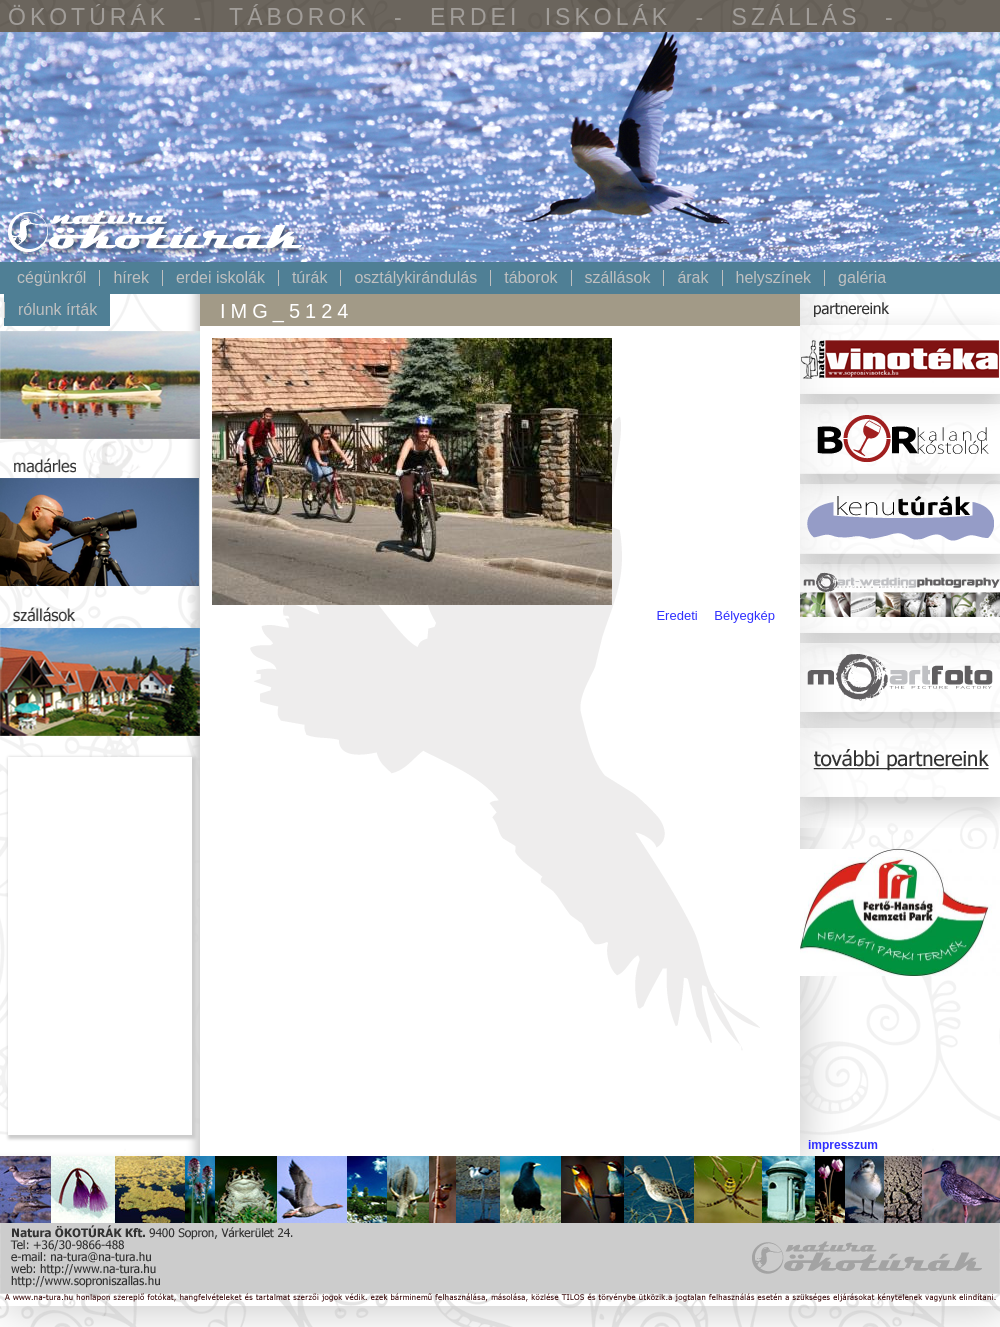 Image resolution: width=1000 pixels, height=1327 pixels. I want to click on Helyszínek, so click(774, 278).